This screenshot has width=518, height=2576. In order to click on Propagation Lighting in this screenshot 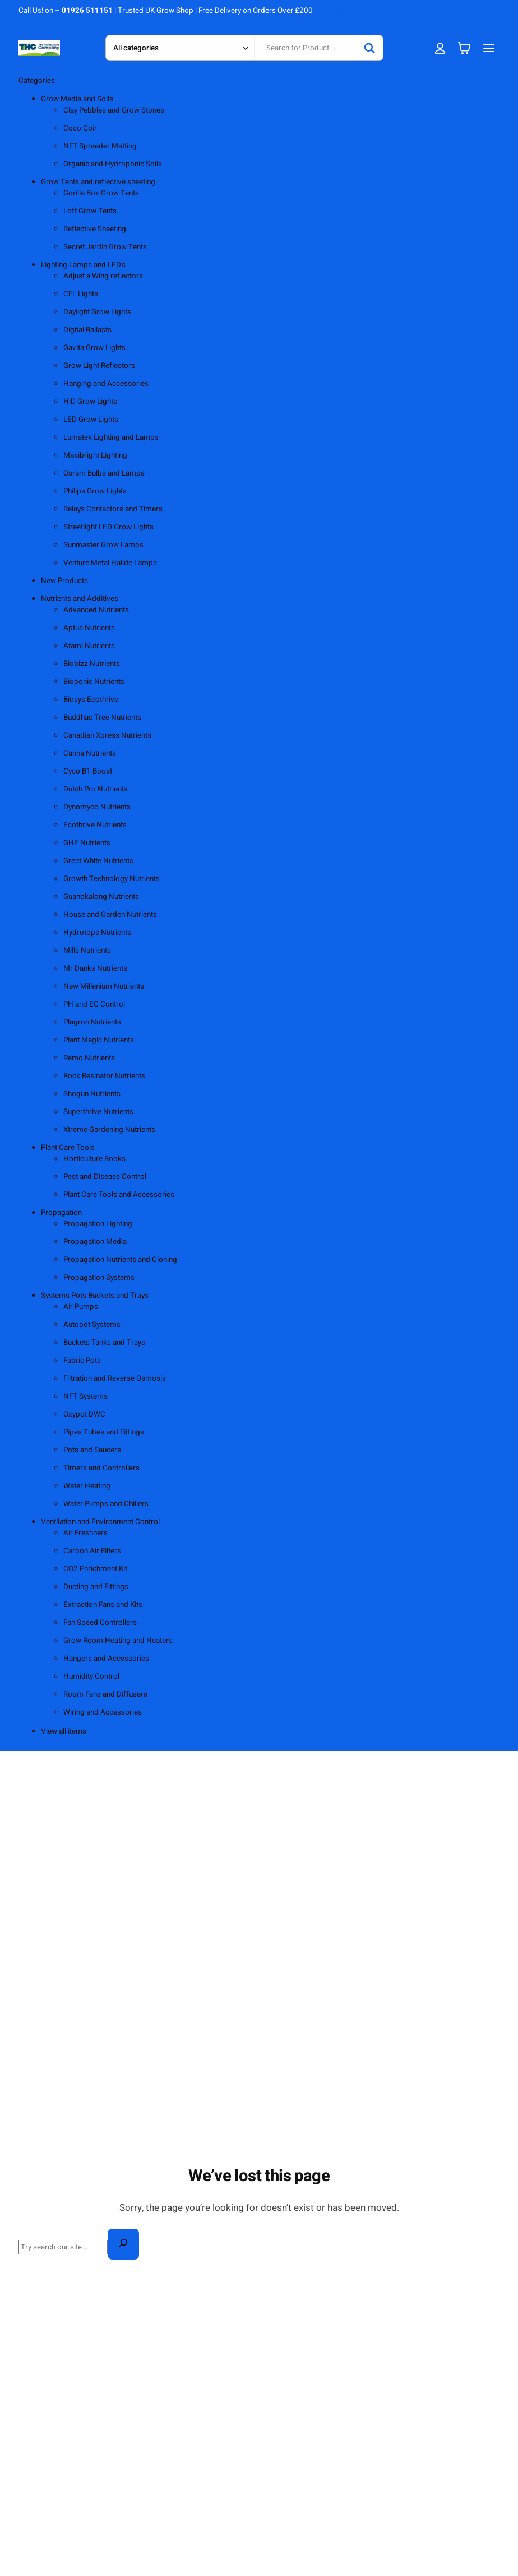, I will do `click(97, 1223)`.